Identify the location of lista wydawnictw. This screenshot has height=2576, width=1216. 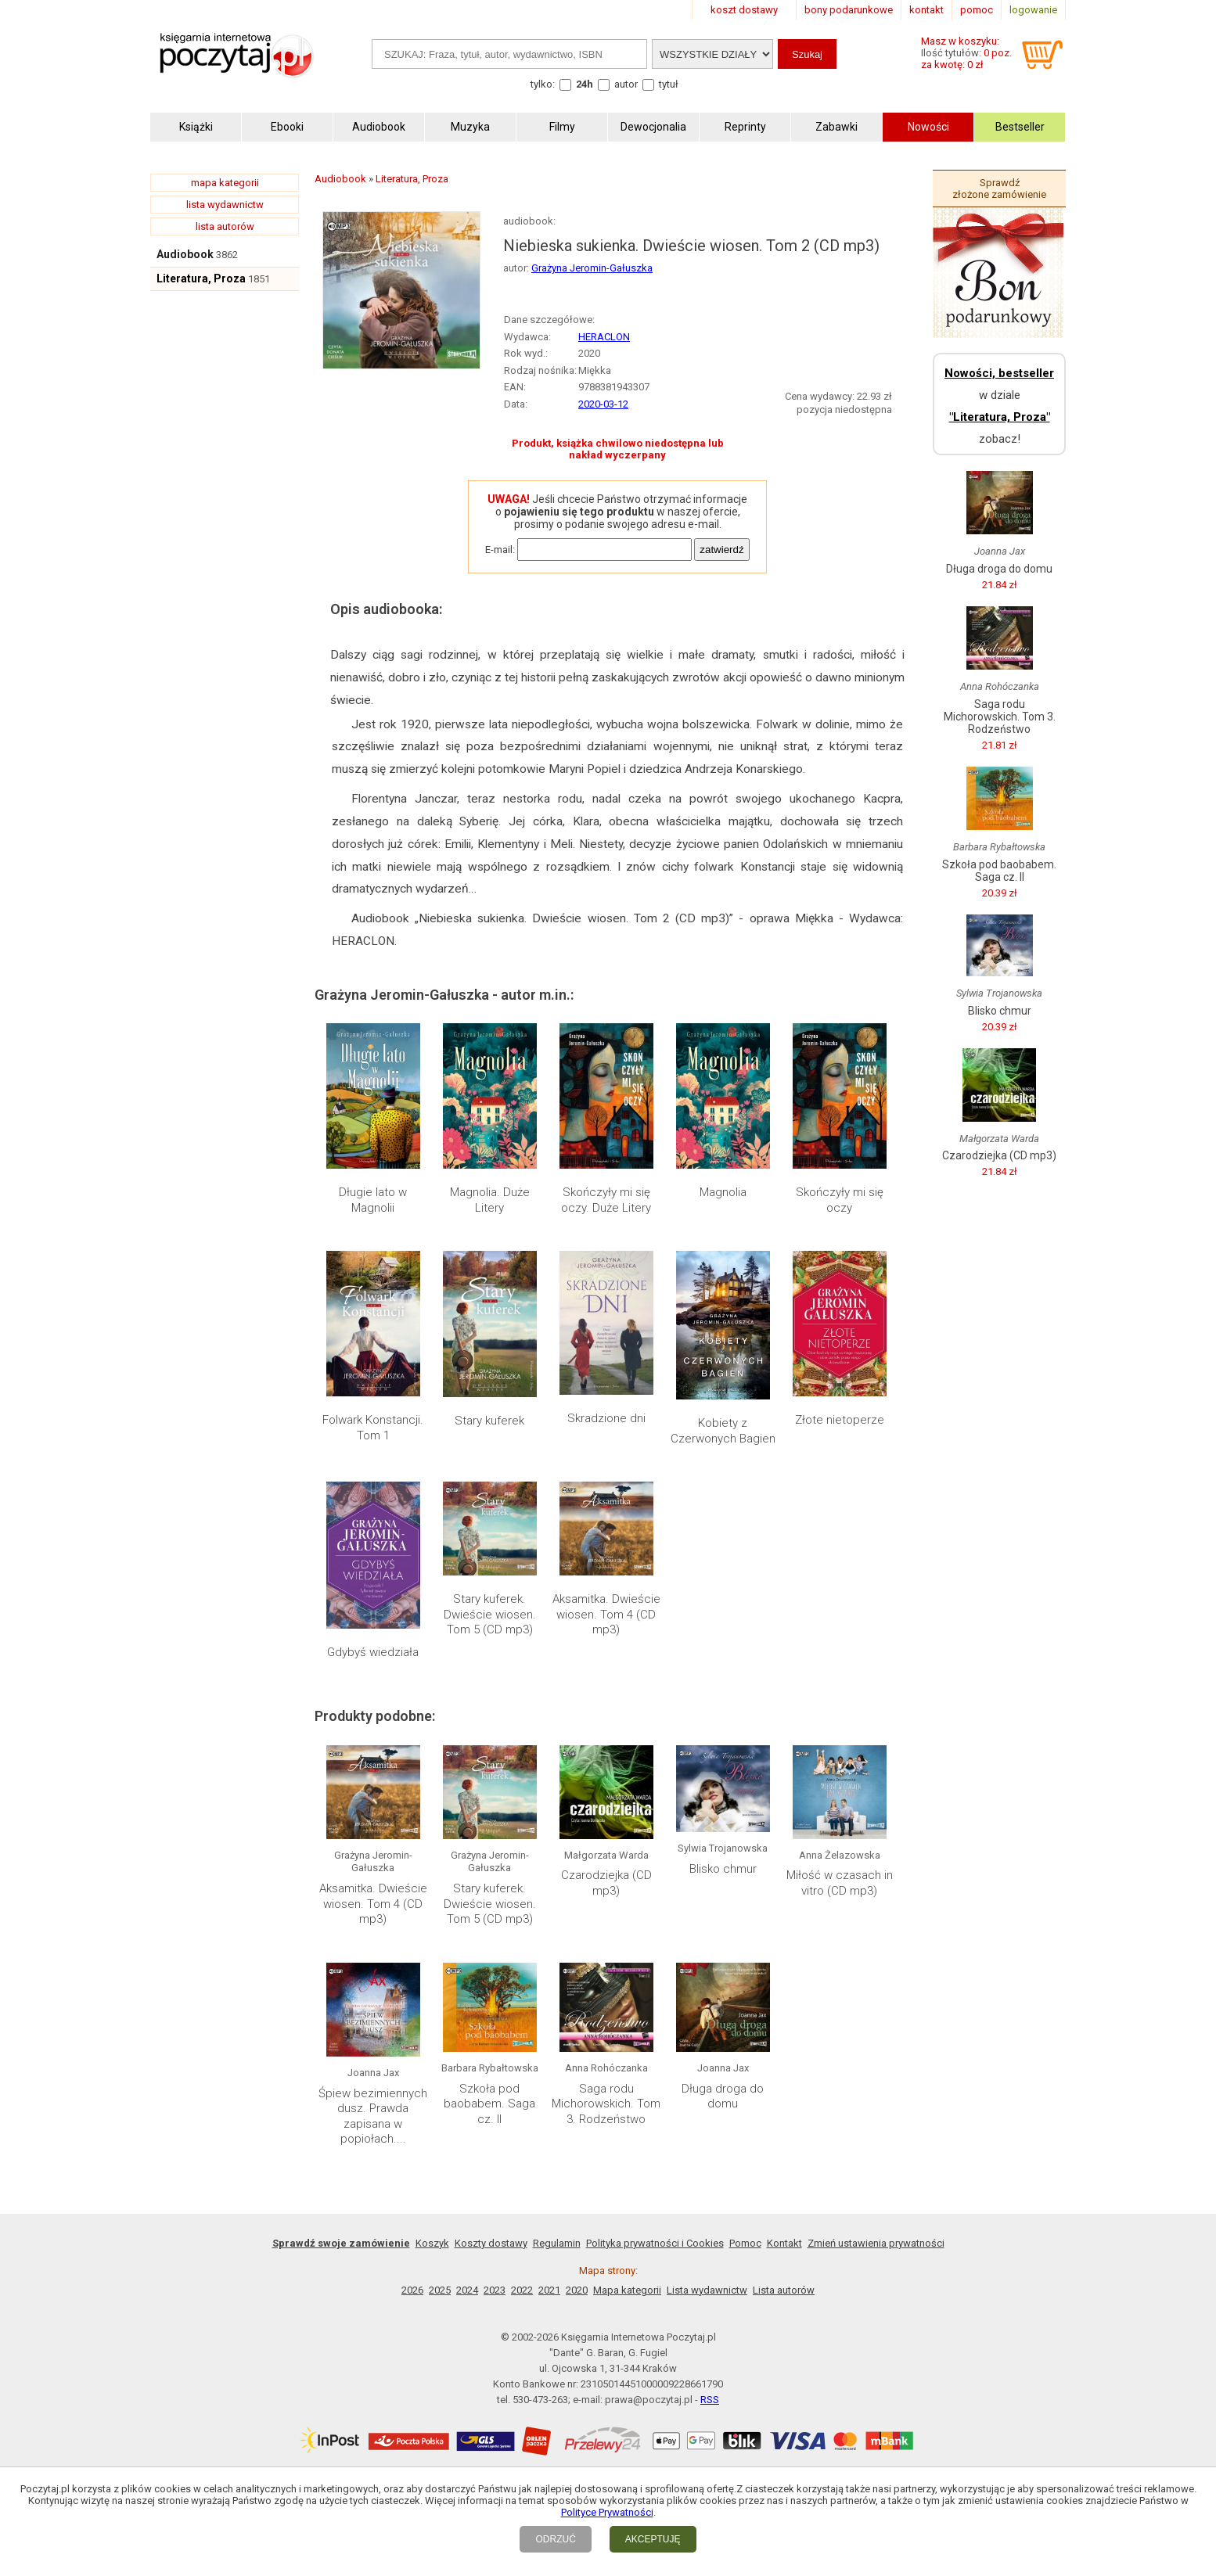
(225, 204).